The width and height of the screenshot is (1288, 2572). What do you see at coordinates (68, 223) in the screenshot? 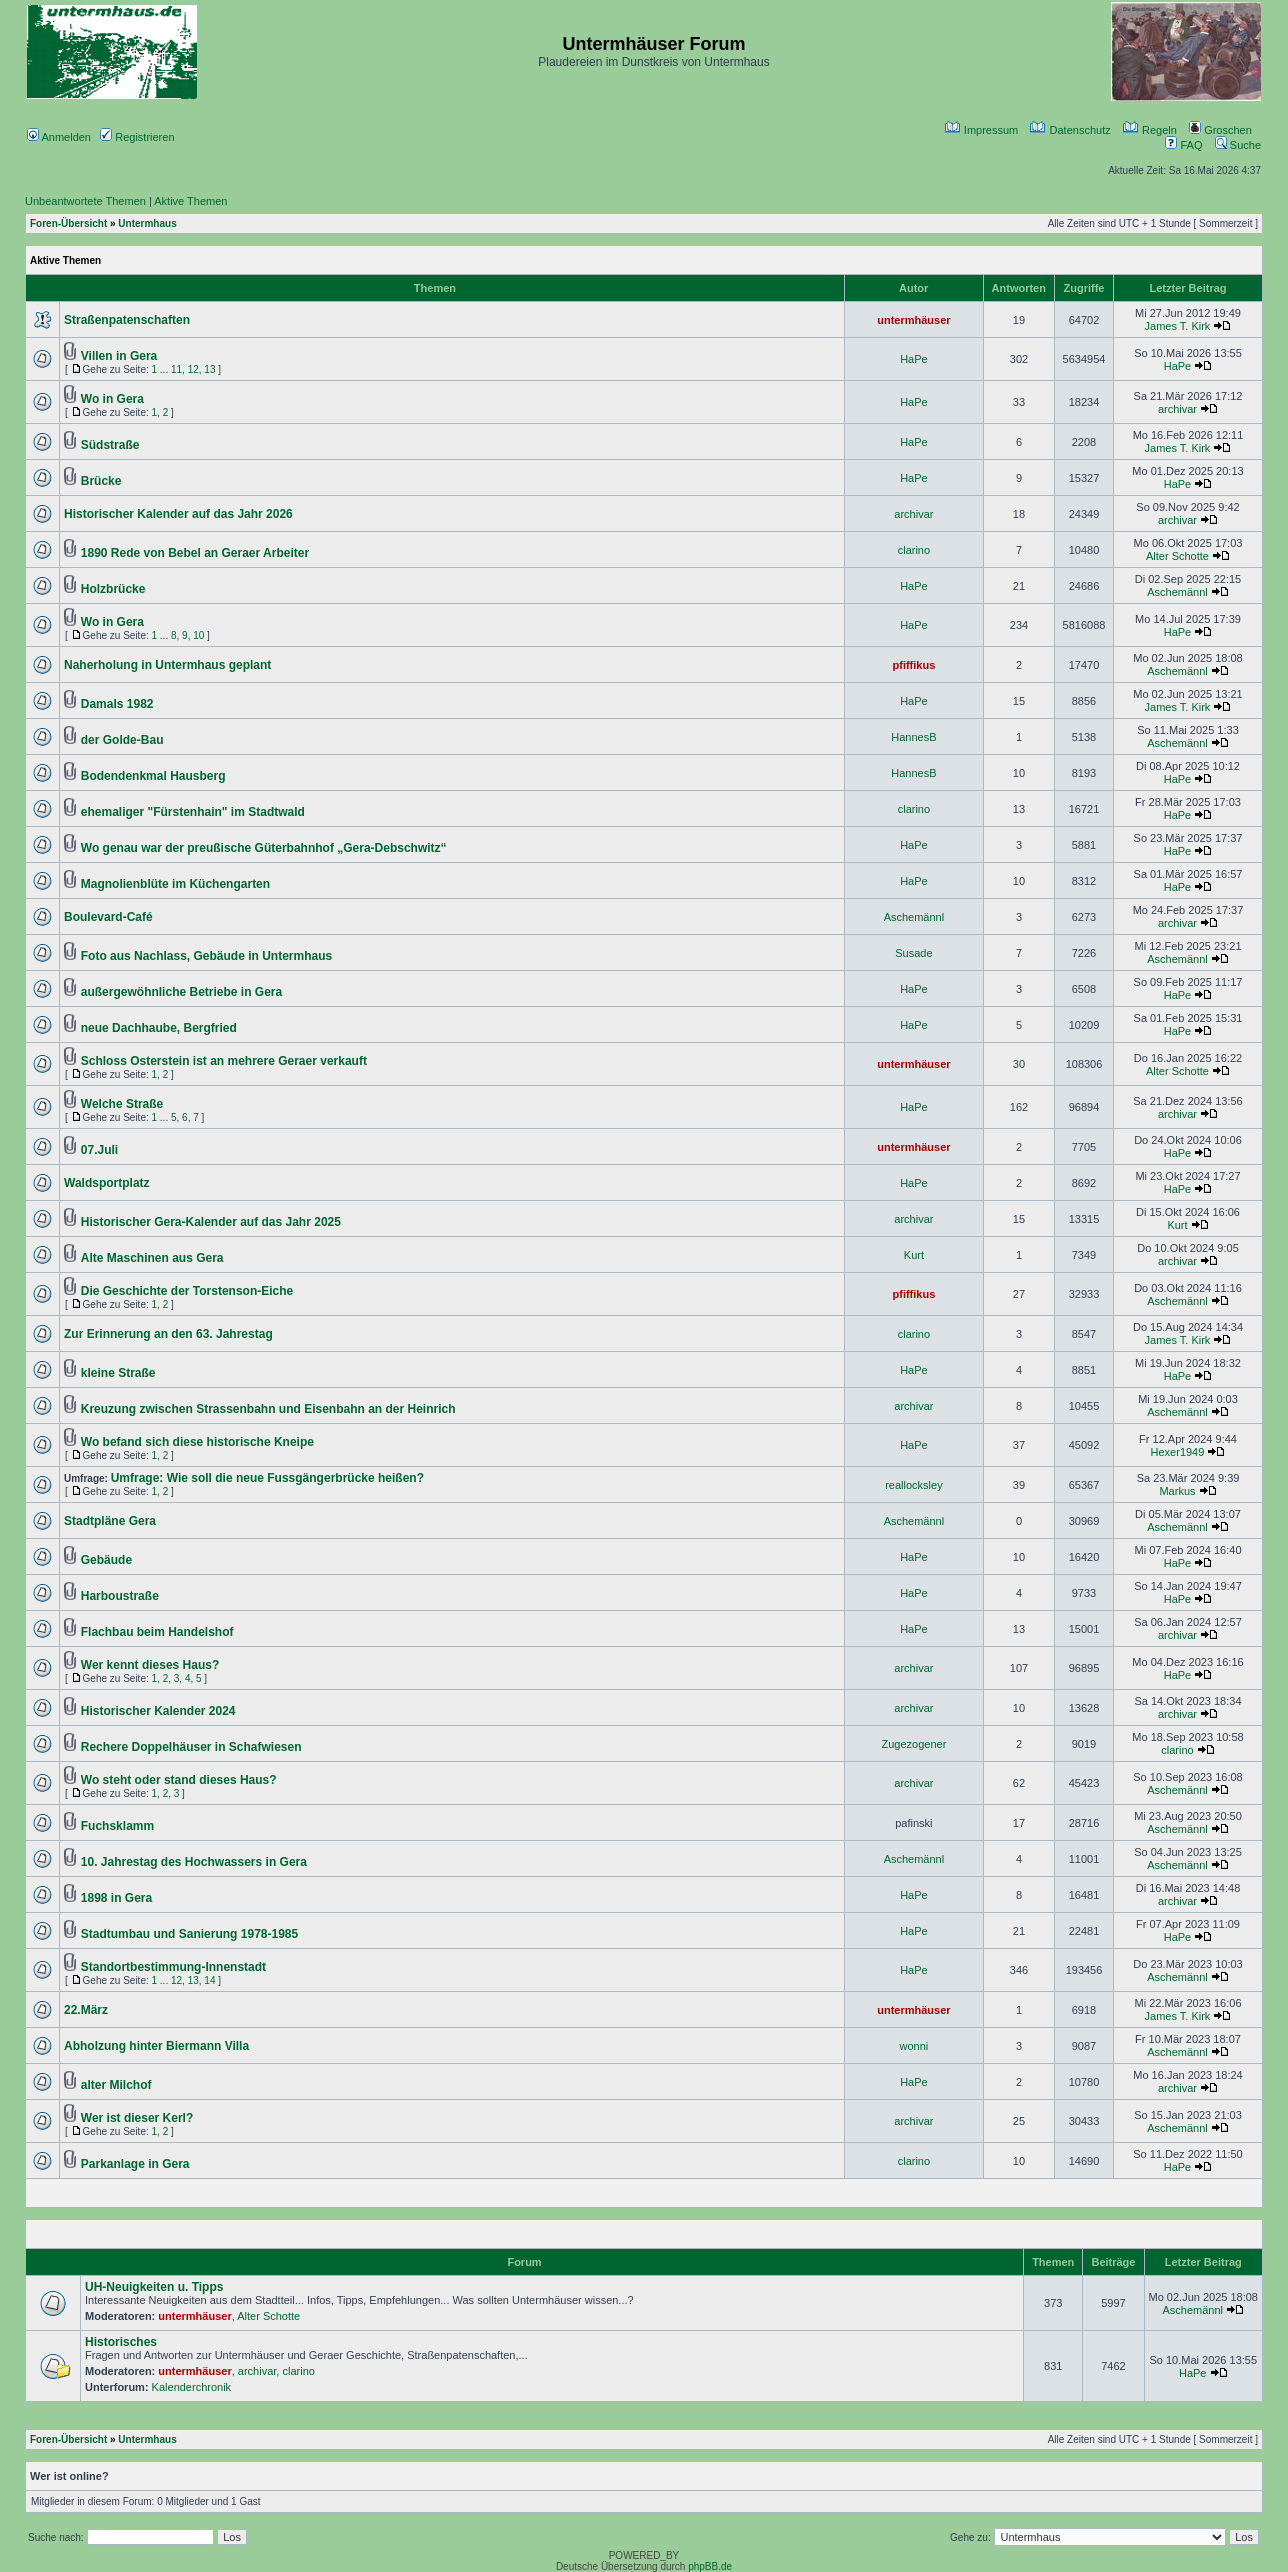
I see `Foren-Übersicht` at bounding box center [68, 223].